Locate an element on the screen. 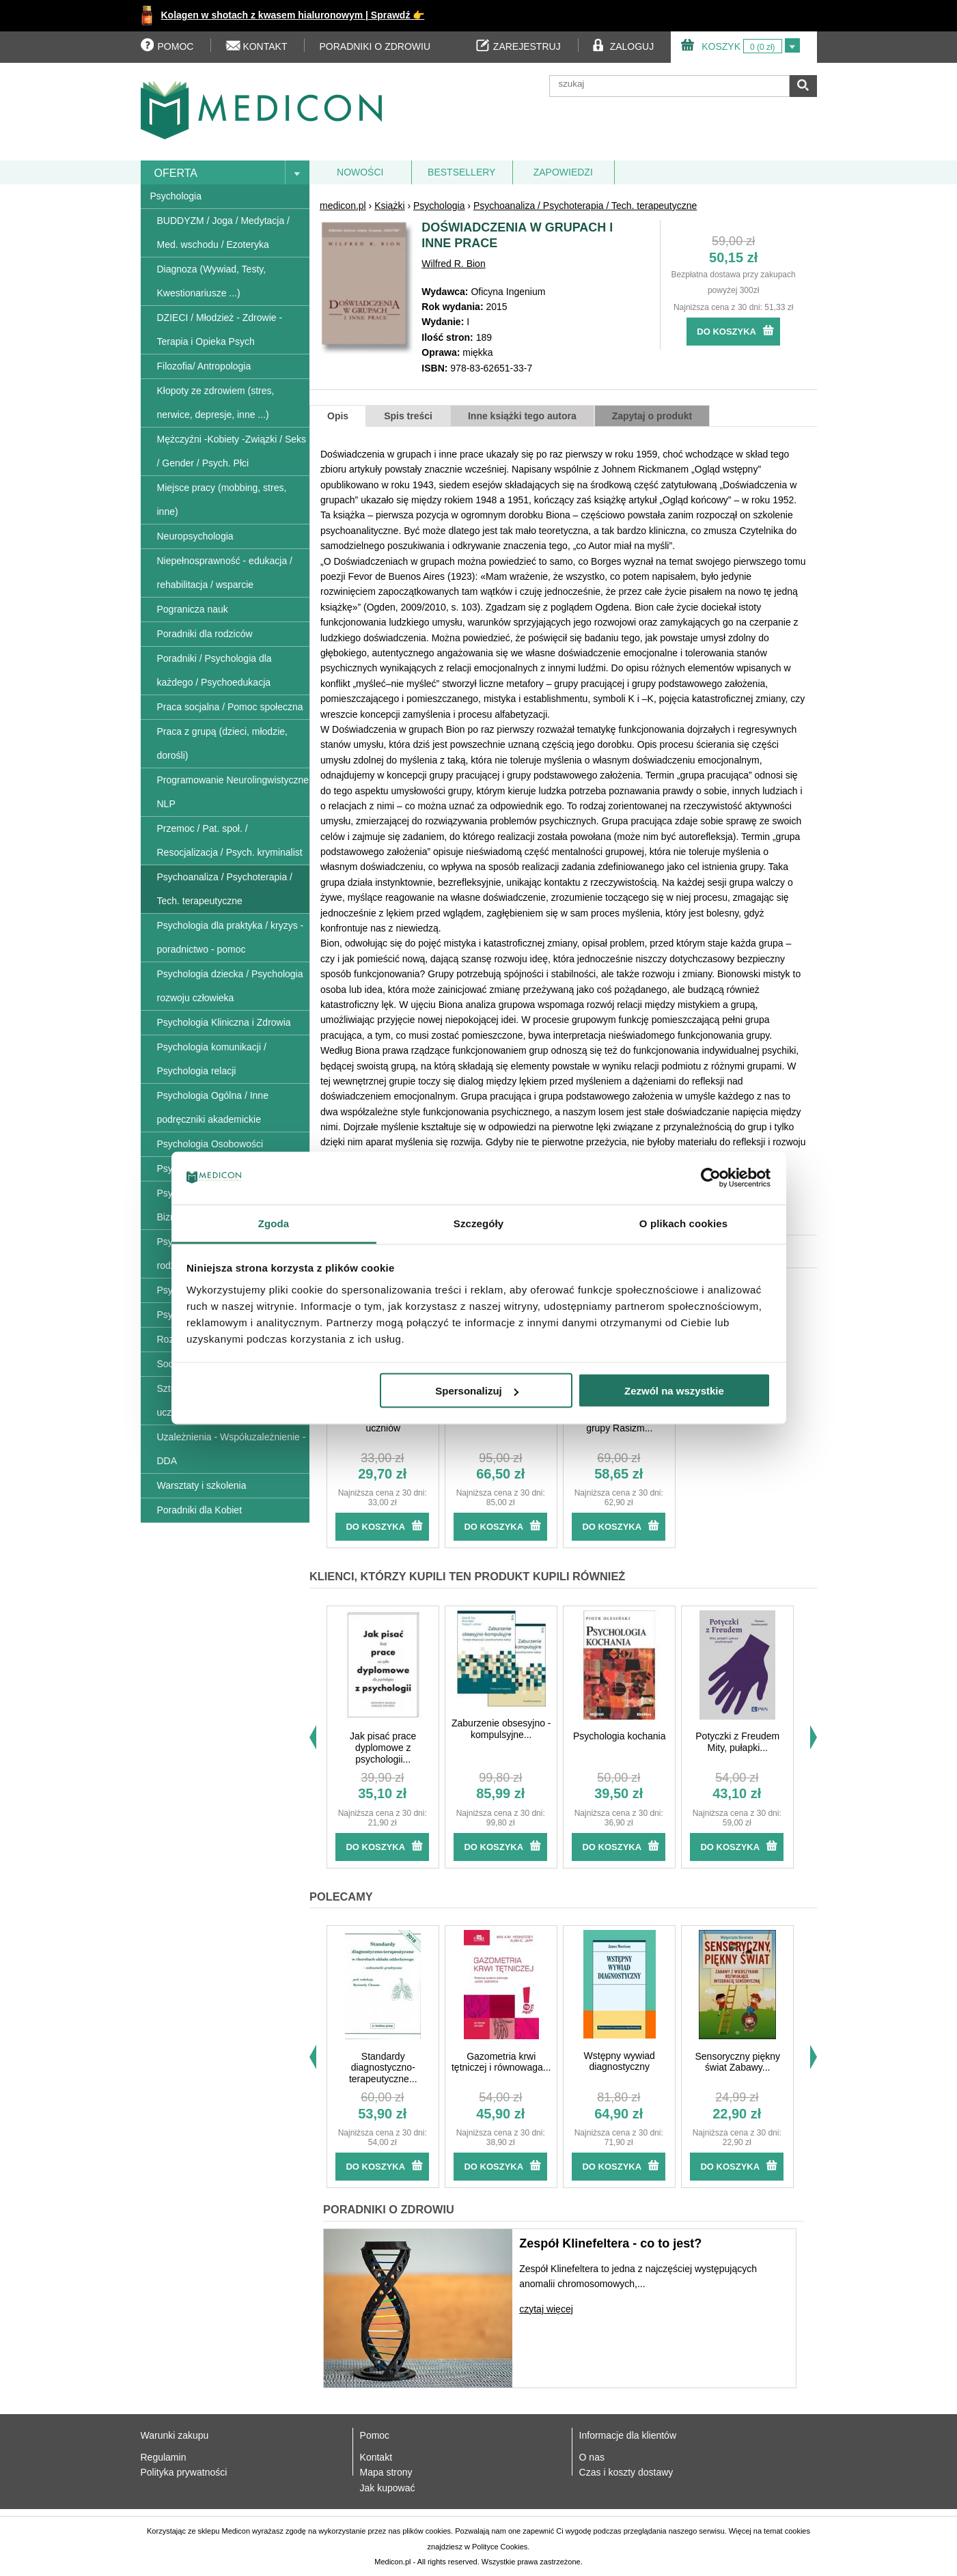 The width and height of the screenshot is (957, 2576). Praca socjalna / Pomoc społeczna is located at coordinates (230, 706).